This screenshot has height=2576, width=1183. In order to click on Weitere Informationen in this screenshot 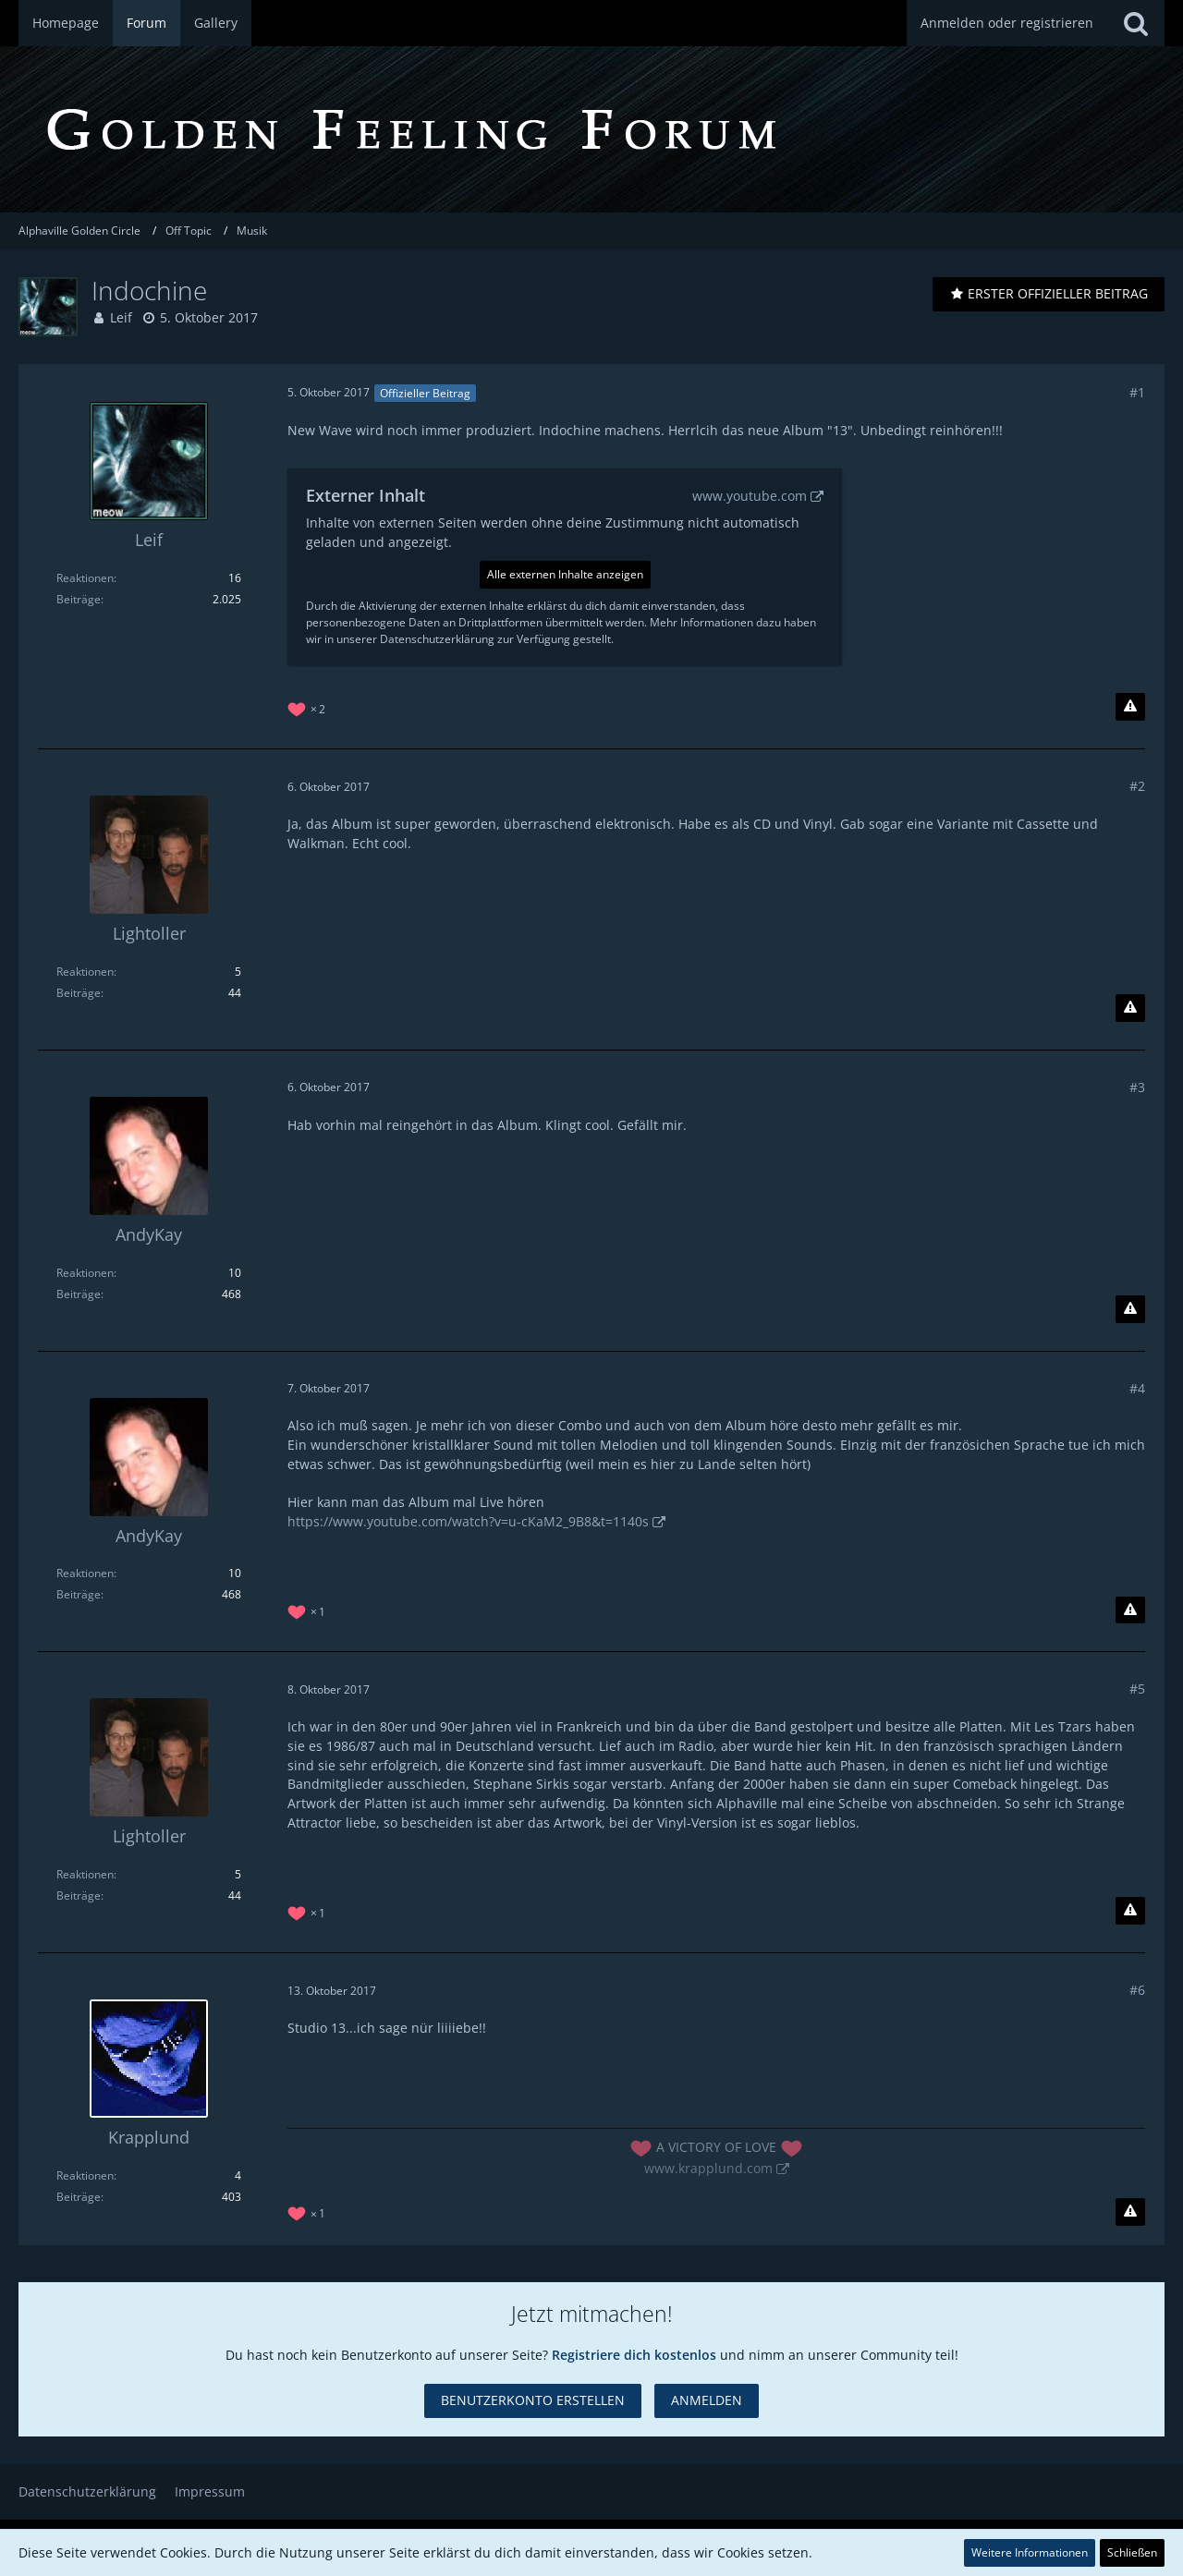, I will do `click(1029, 2552)`.